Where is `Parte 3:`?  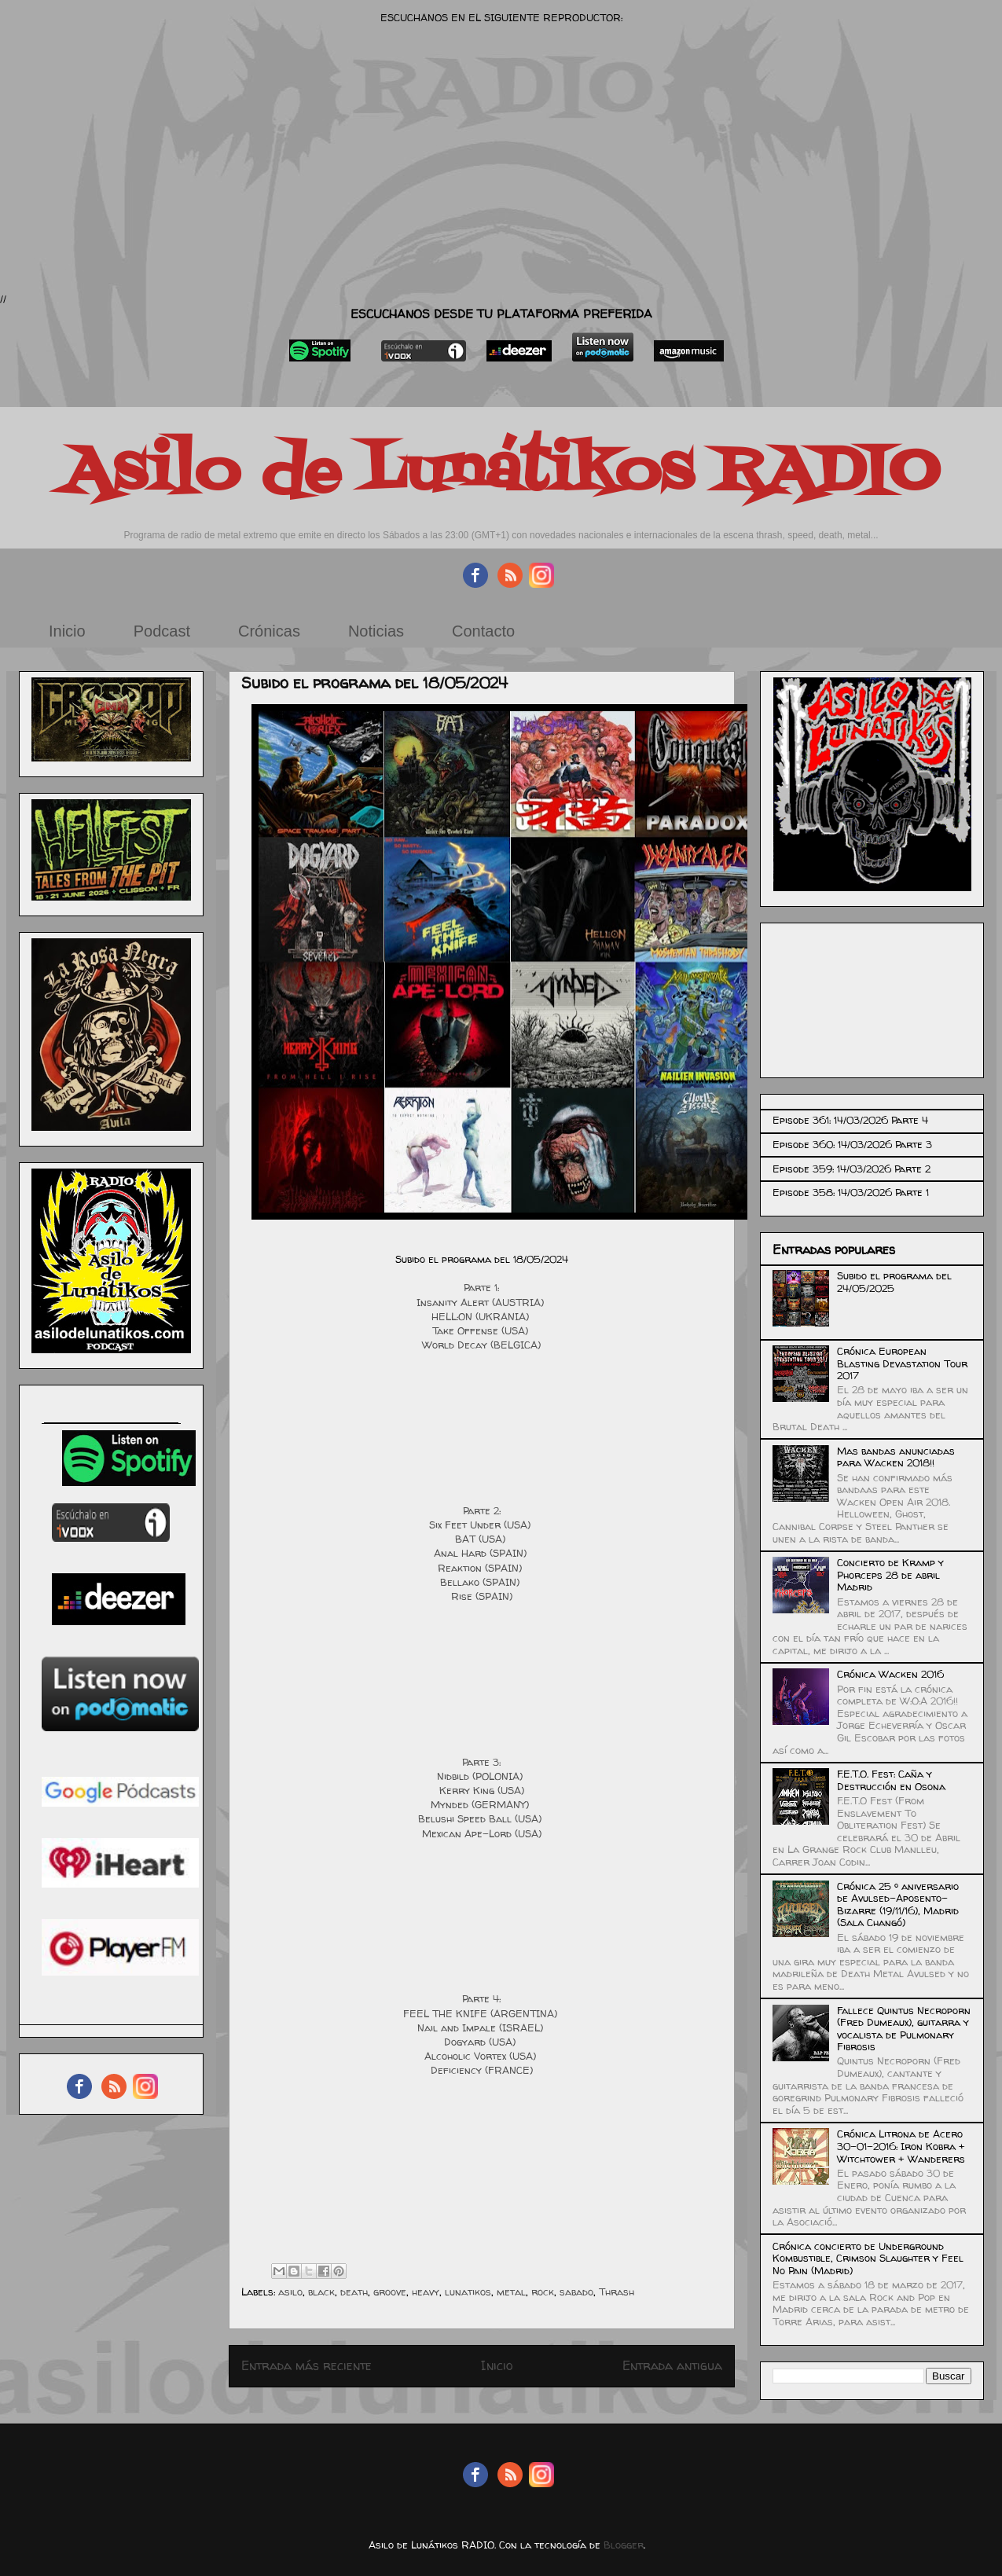 Parte 3: is located at coordinates (481, 1762).